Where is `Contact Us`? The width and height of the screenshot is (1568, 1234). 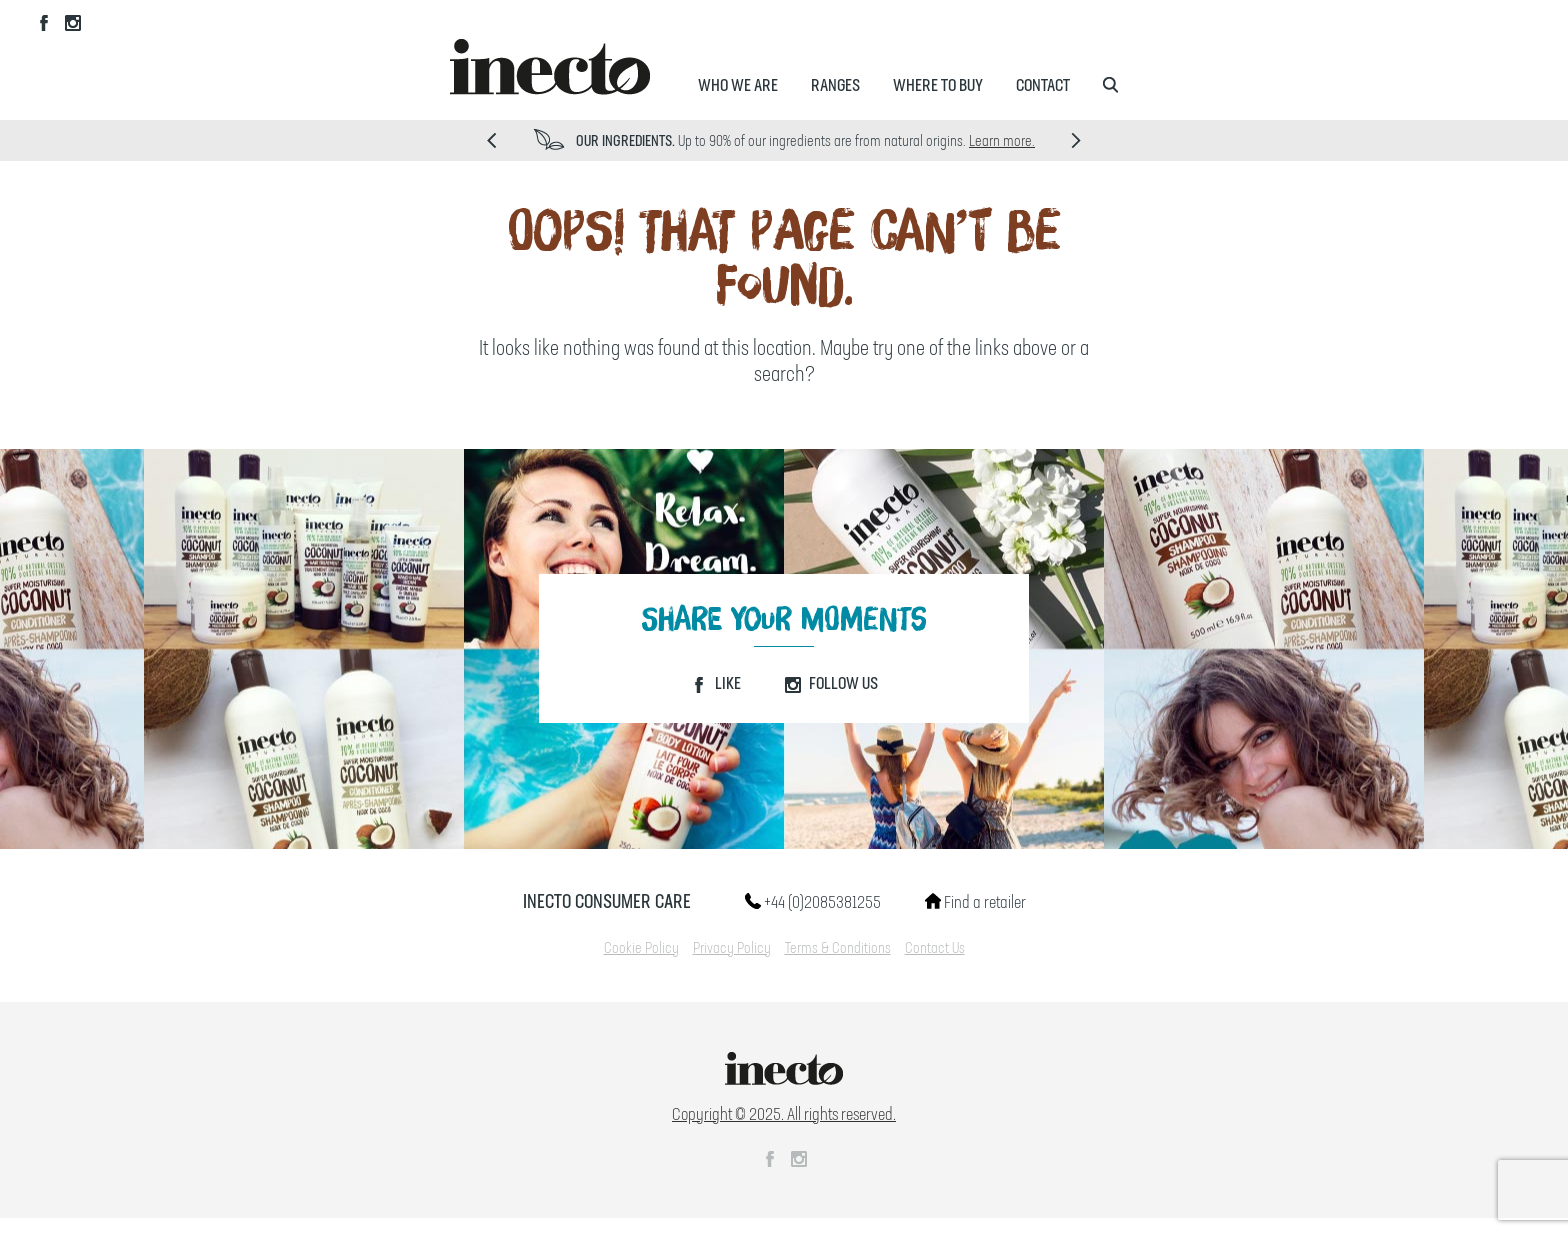 Contact Us is located at coordinates (935, 949).